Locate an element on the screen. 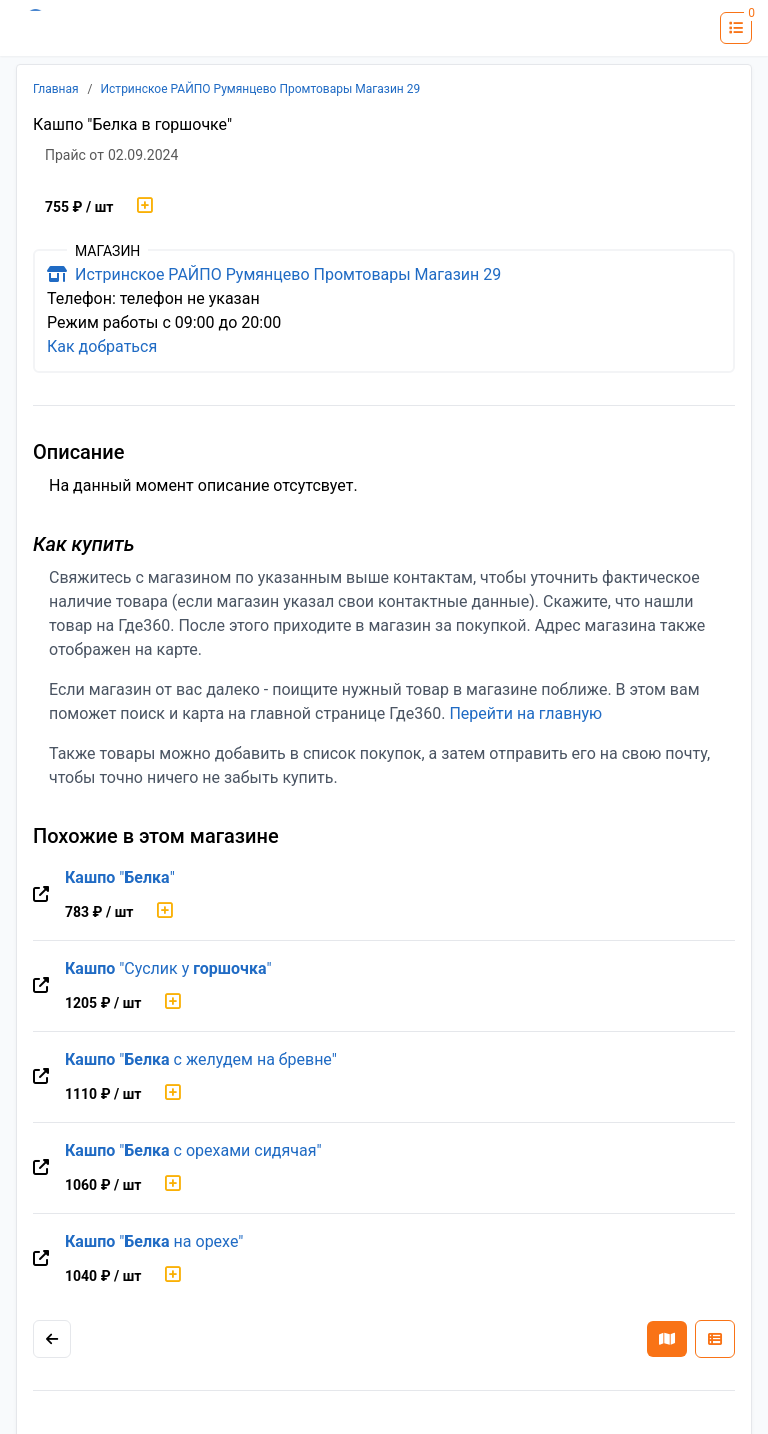 This screenshot has height=1434, width=768. [Лого где360] is located at coordinates (75, 28).